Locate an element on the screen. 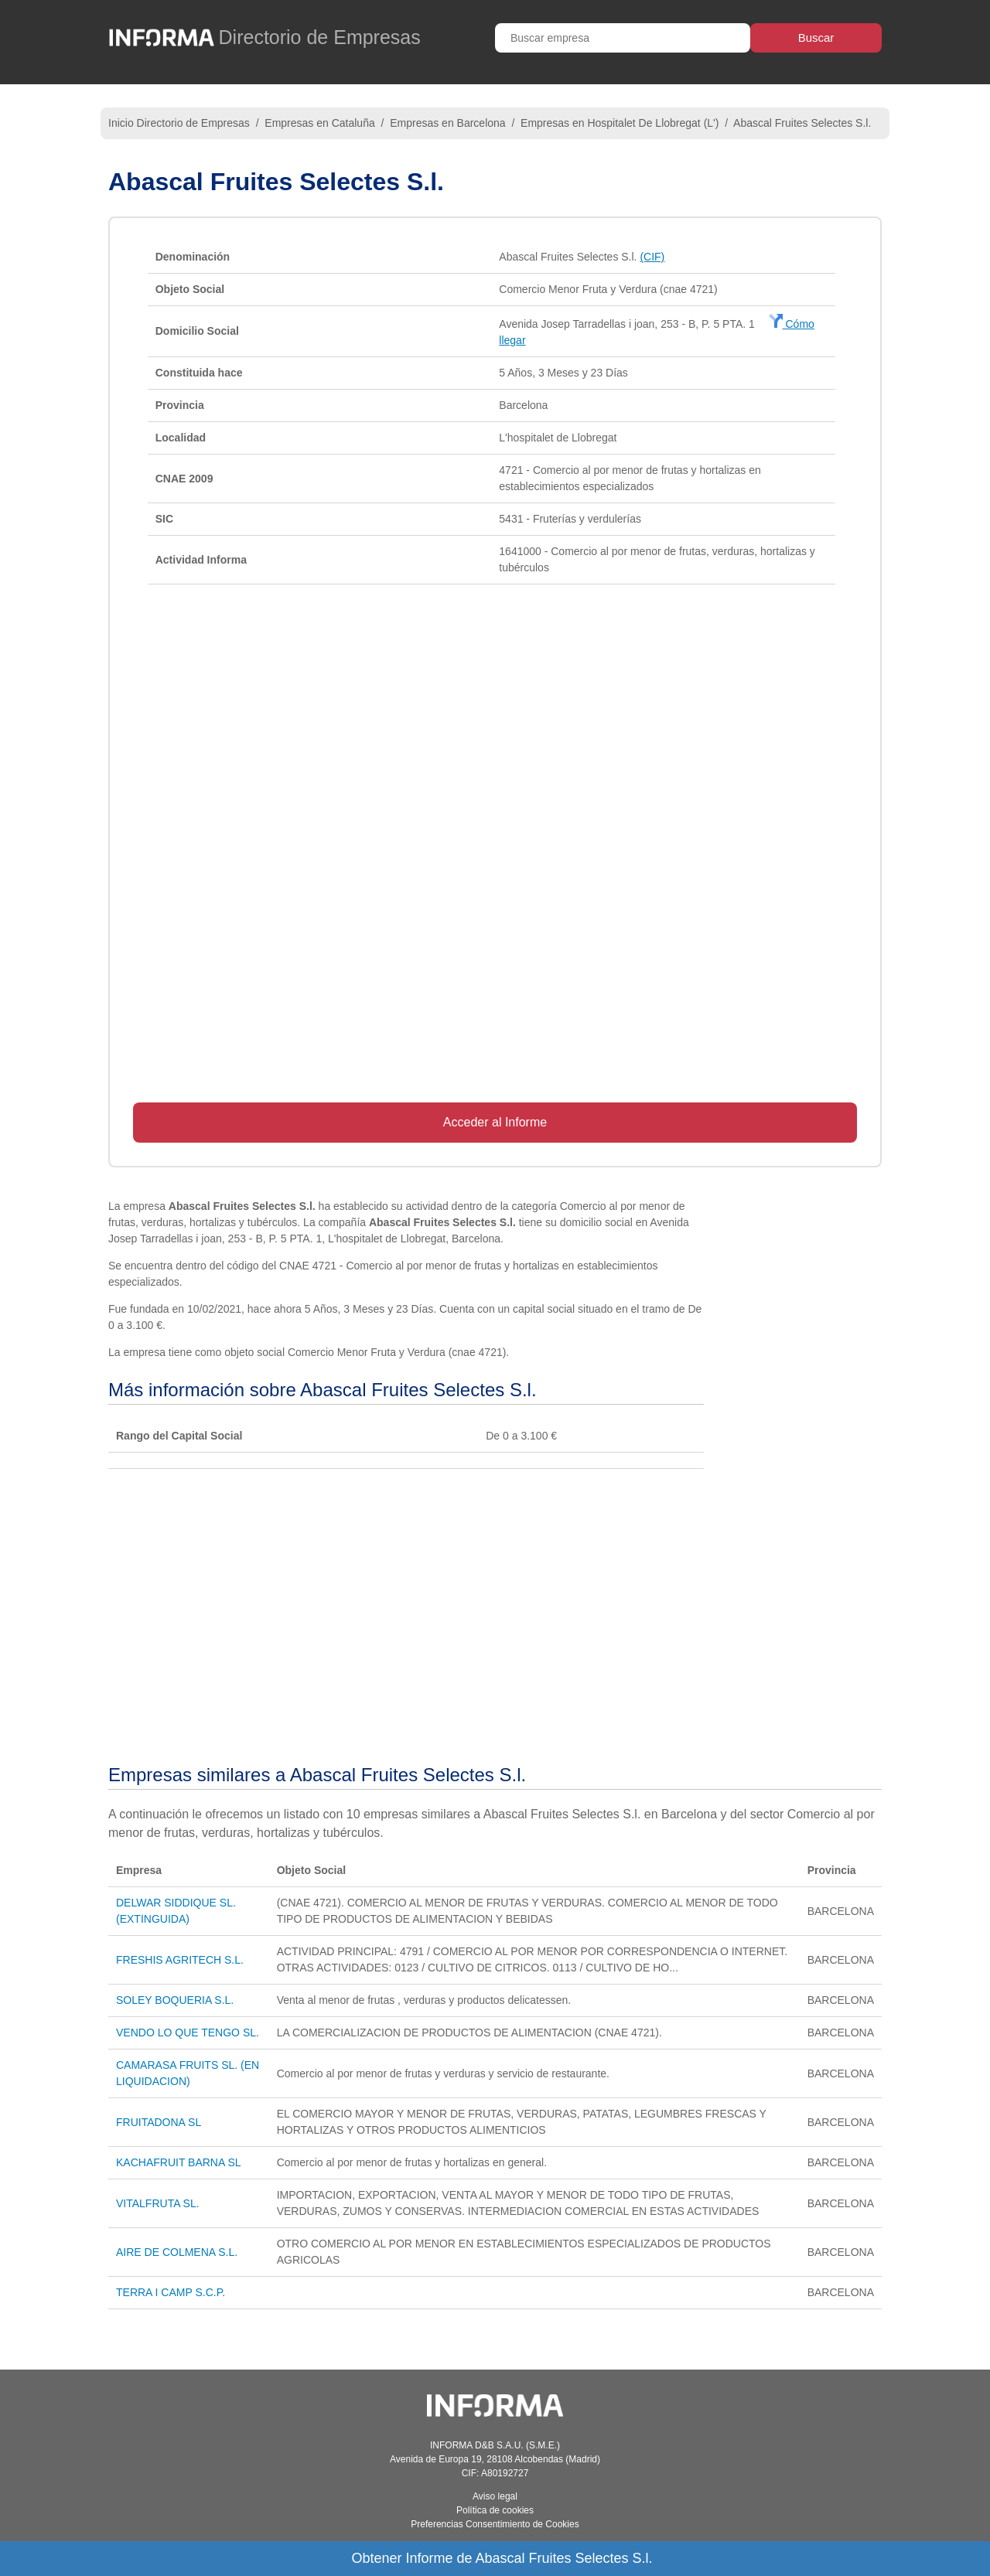 The image size is (990, 2576). (CIF) is located at coordinates (652, 256).